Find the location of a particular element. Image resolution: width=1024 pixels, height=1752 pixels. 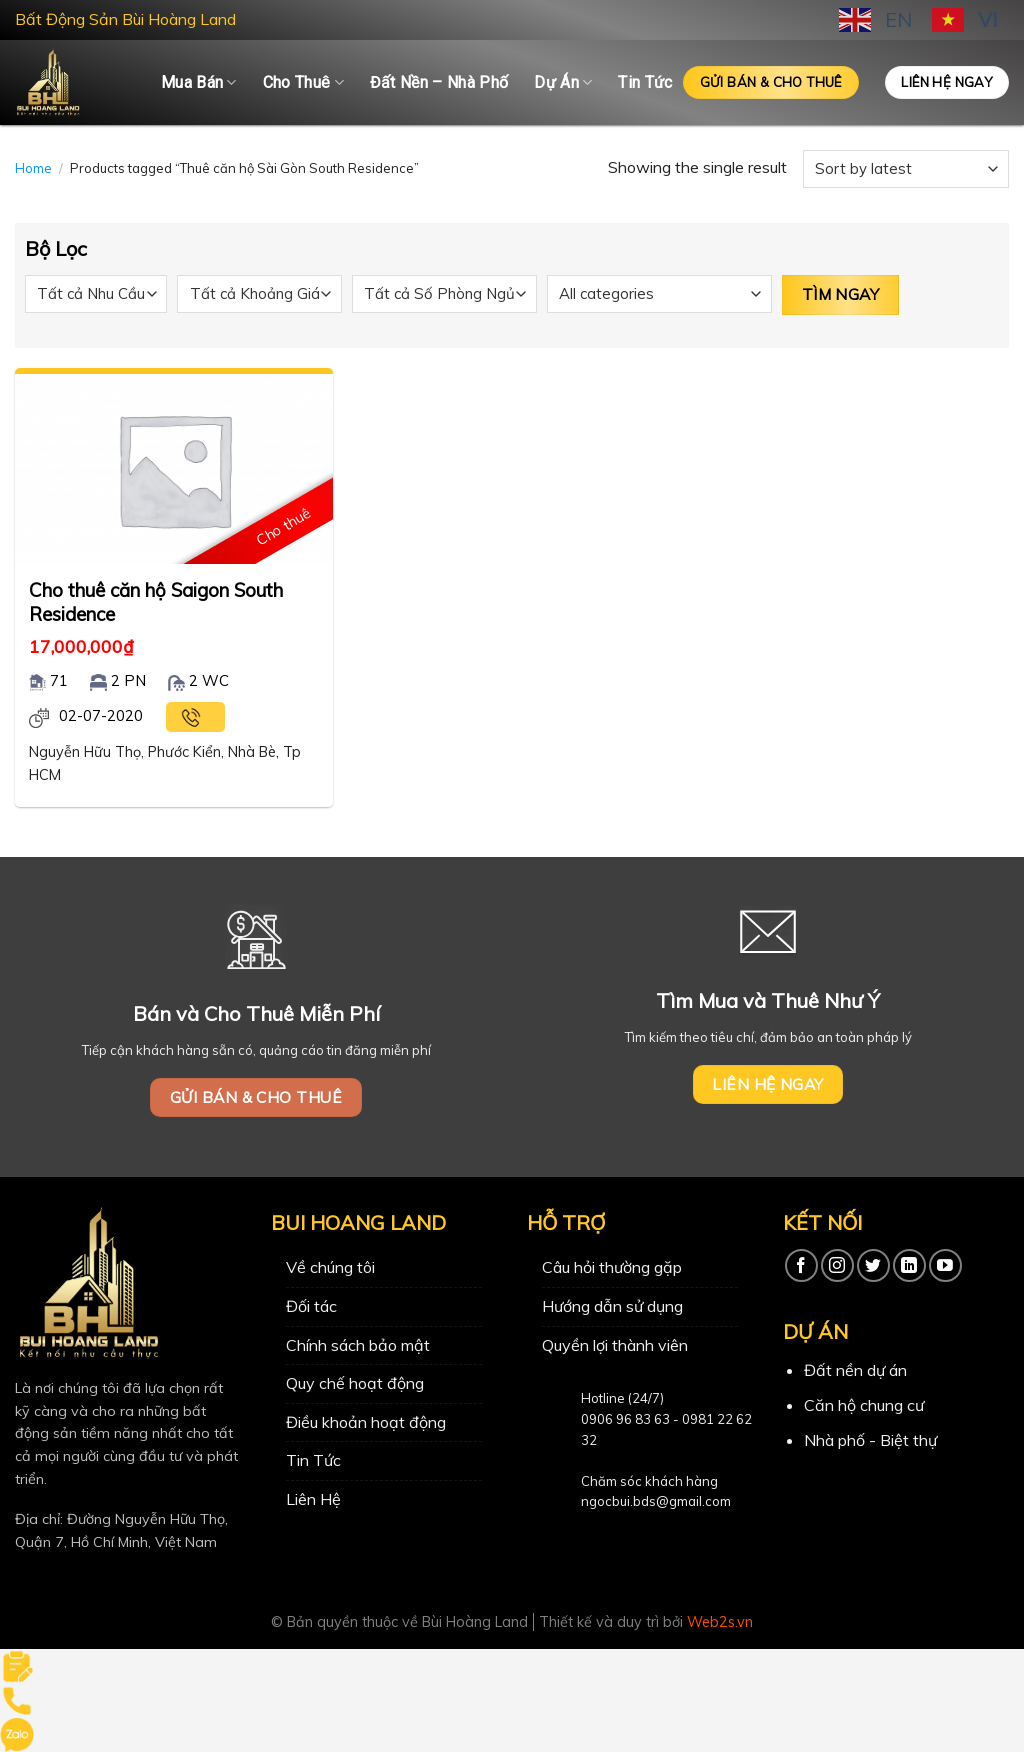

Home is located at coordinates (33, 168).